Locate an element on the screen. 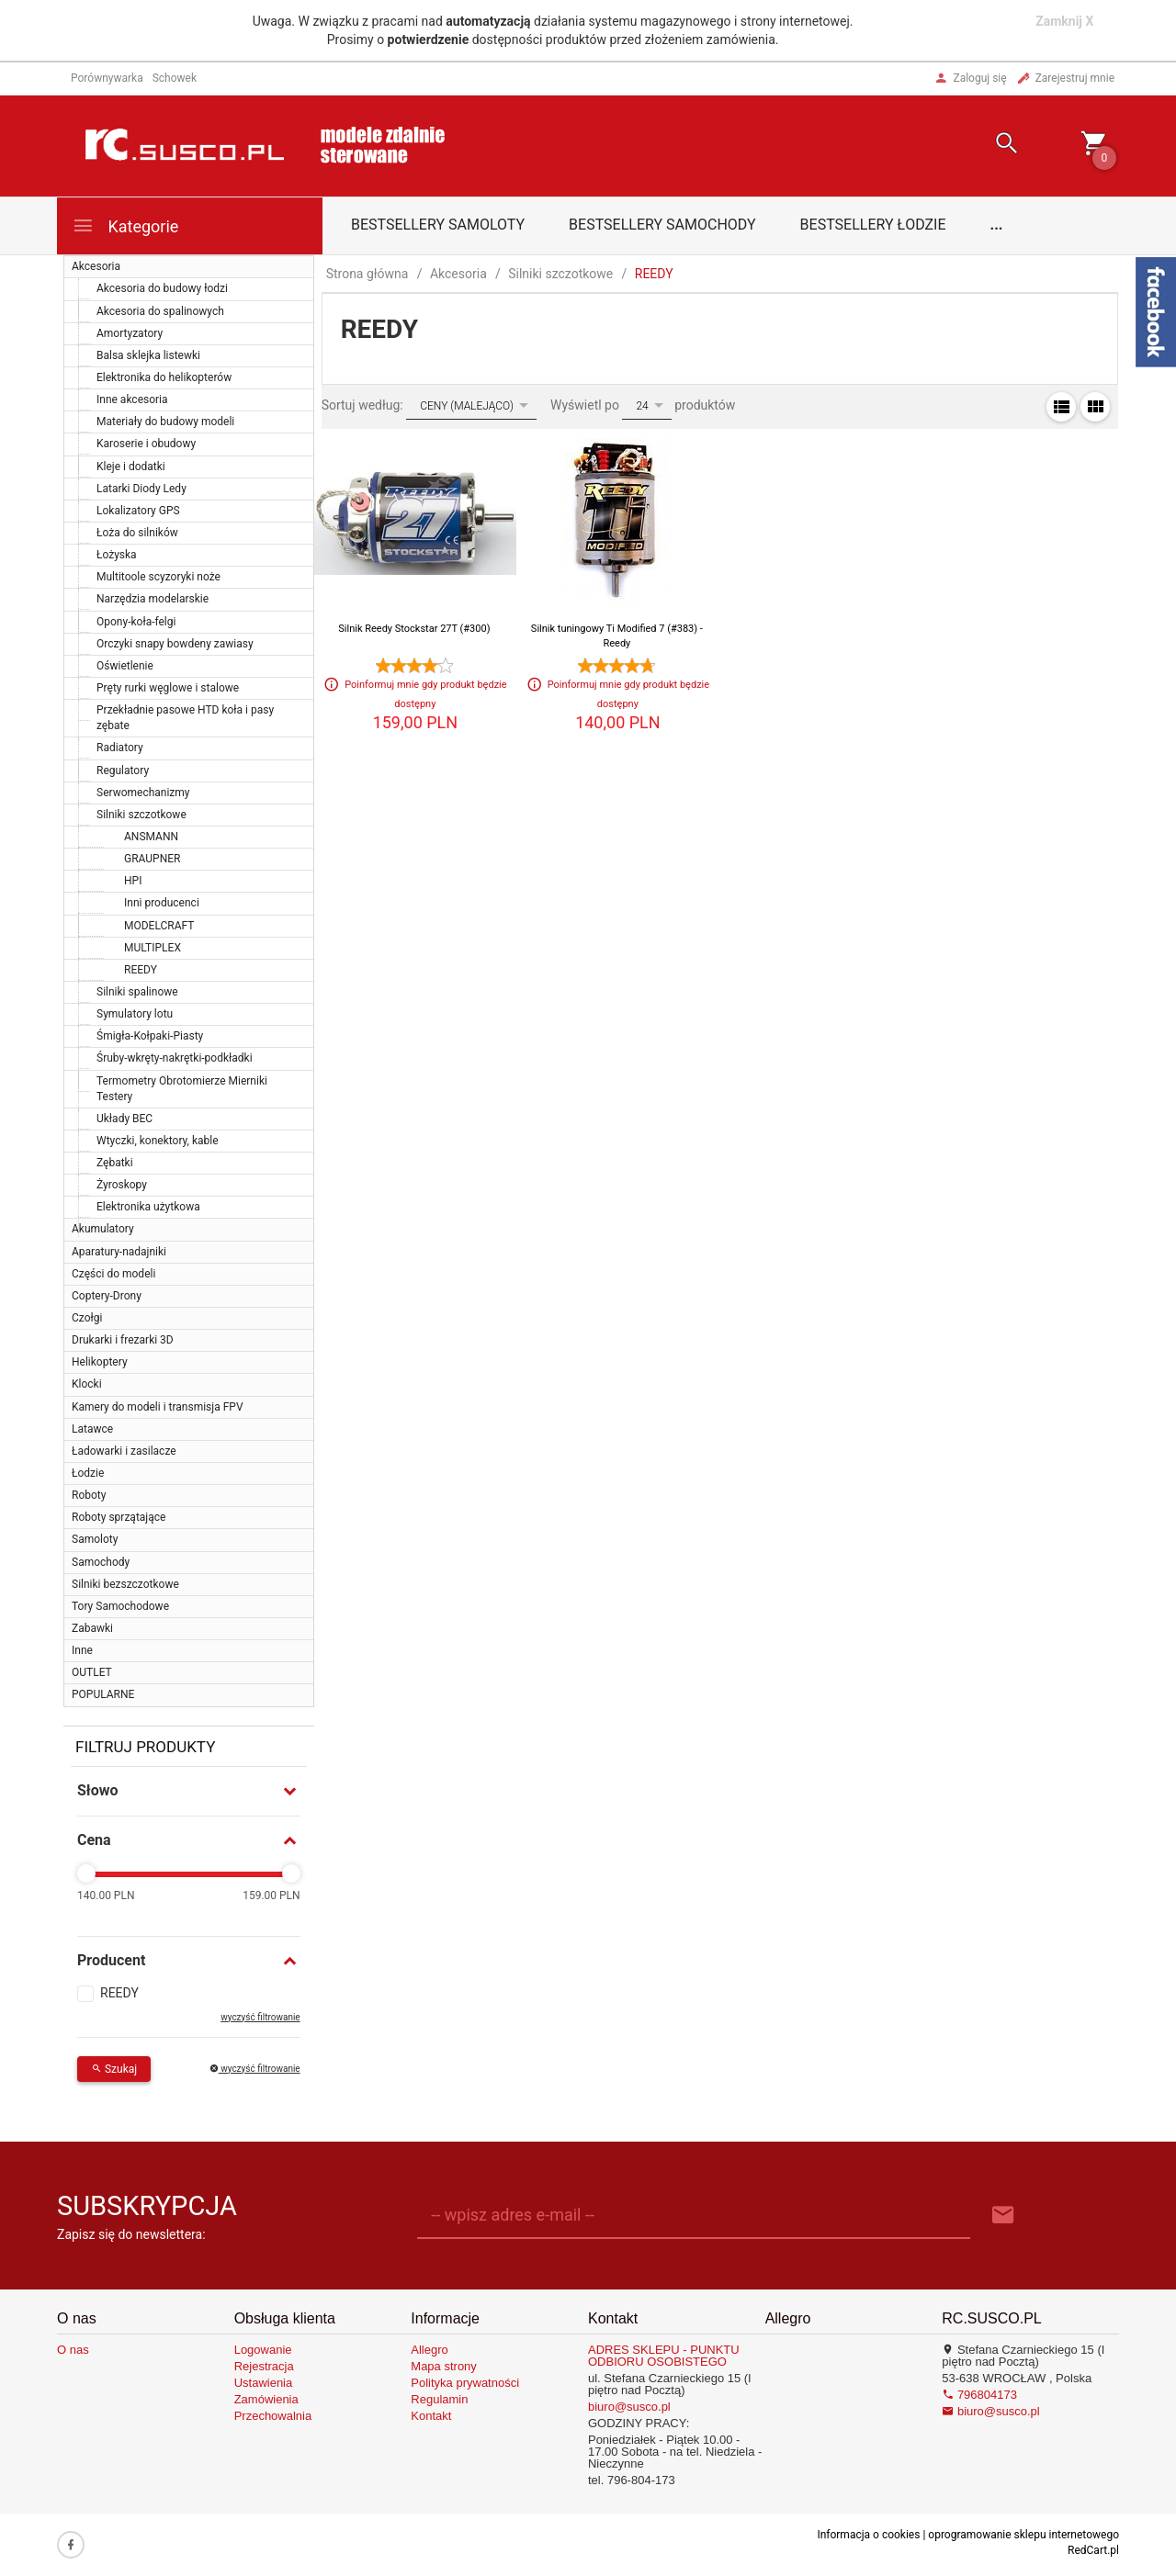 This screenshot has width=1176, height=2576. Regulamin is located at coordinates (439, 2399).